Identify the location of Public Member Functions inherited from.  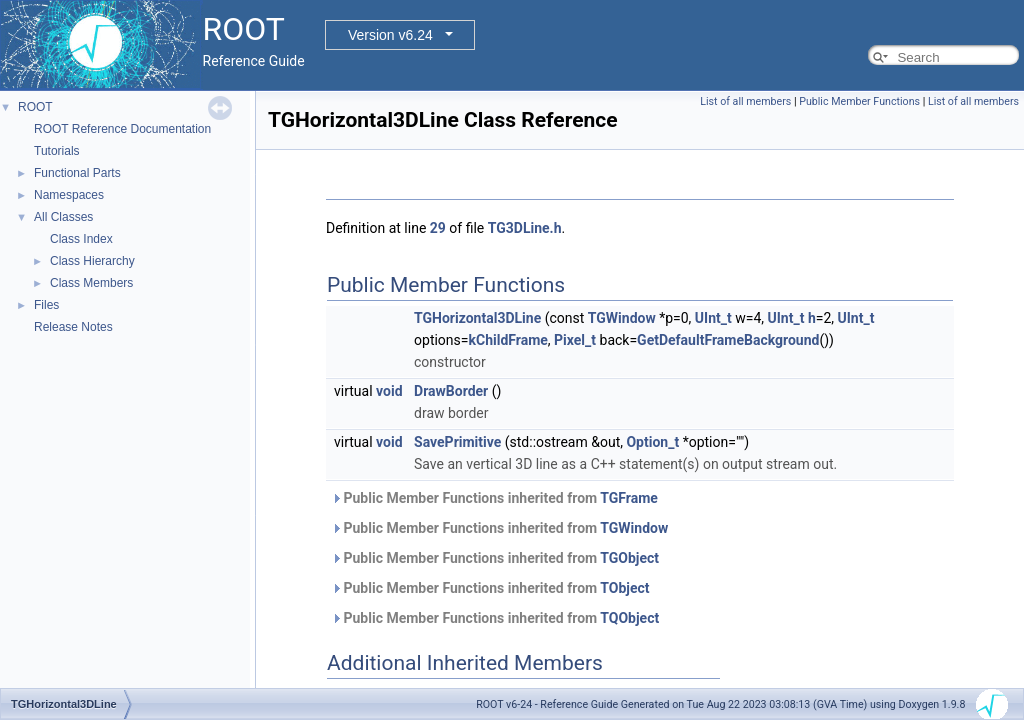
(494, 498).